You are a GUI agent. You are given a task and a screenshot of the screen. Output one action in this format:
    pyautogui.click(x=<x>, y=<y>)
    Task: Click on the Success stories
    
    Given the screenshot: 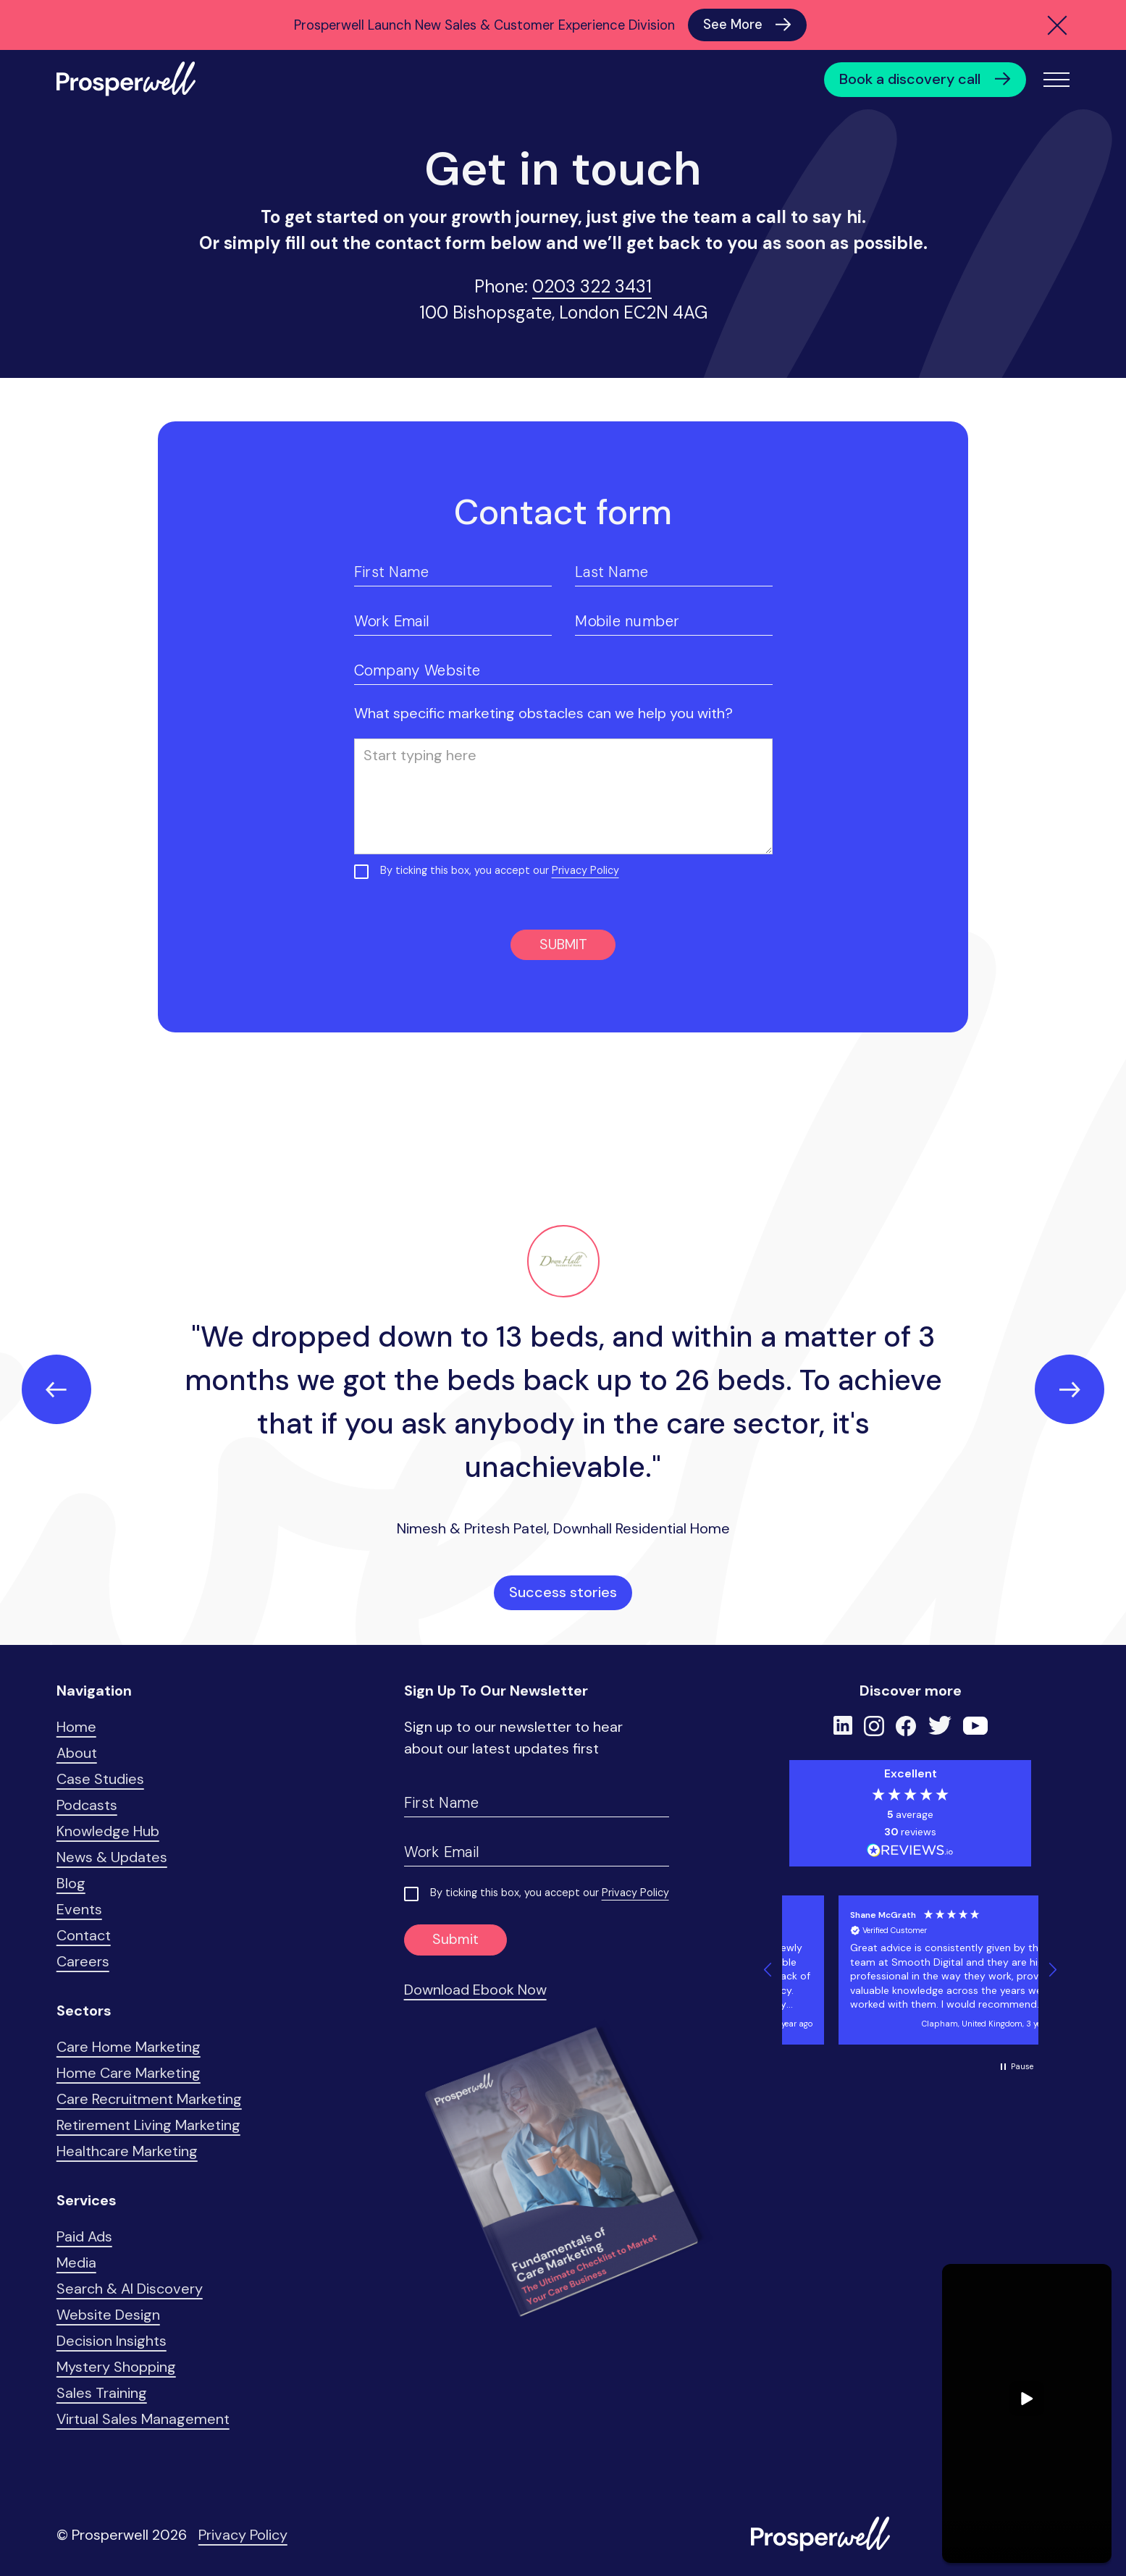 What is the action you would take?
    pyautogui.click(x=563, y=1592)
    